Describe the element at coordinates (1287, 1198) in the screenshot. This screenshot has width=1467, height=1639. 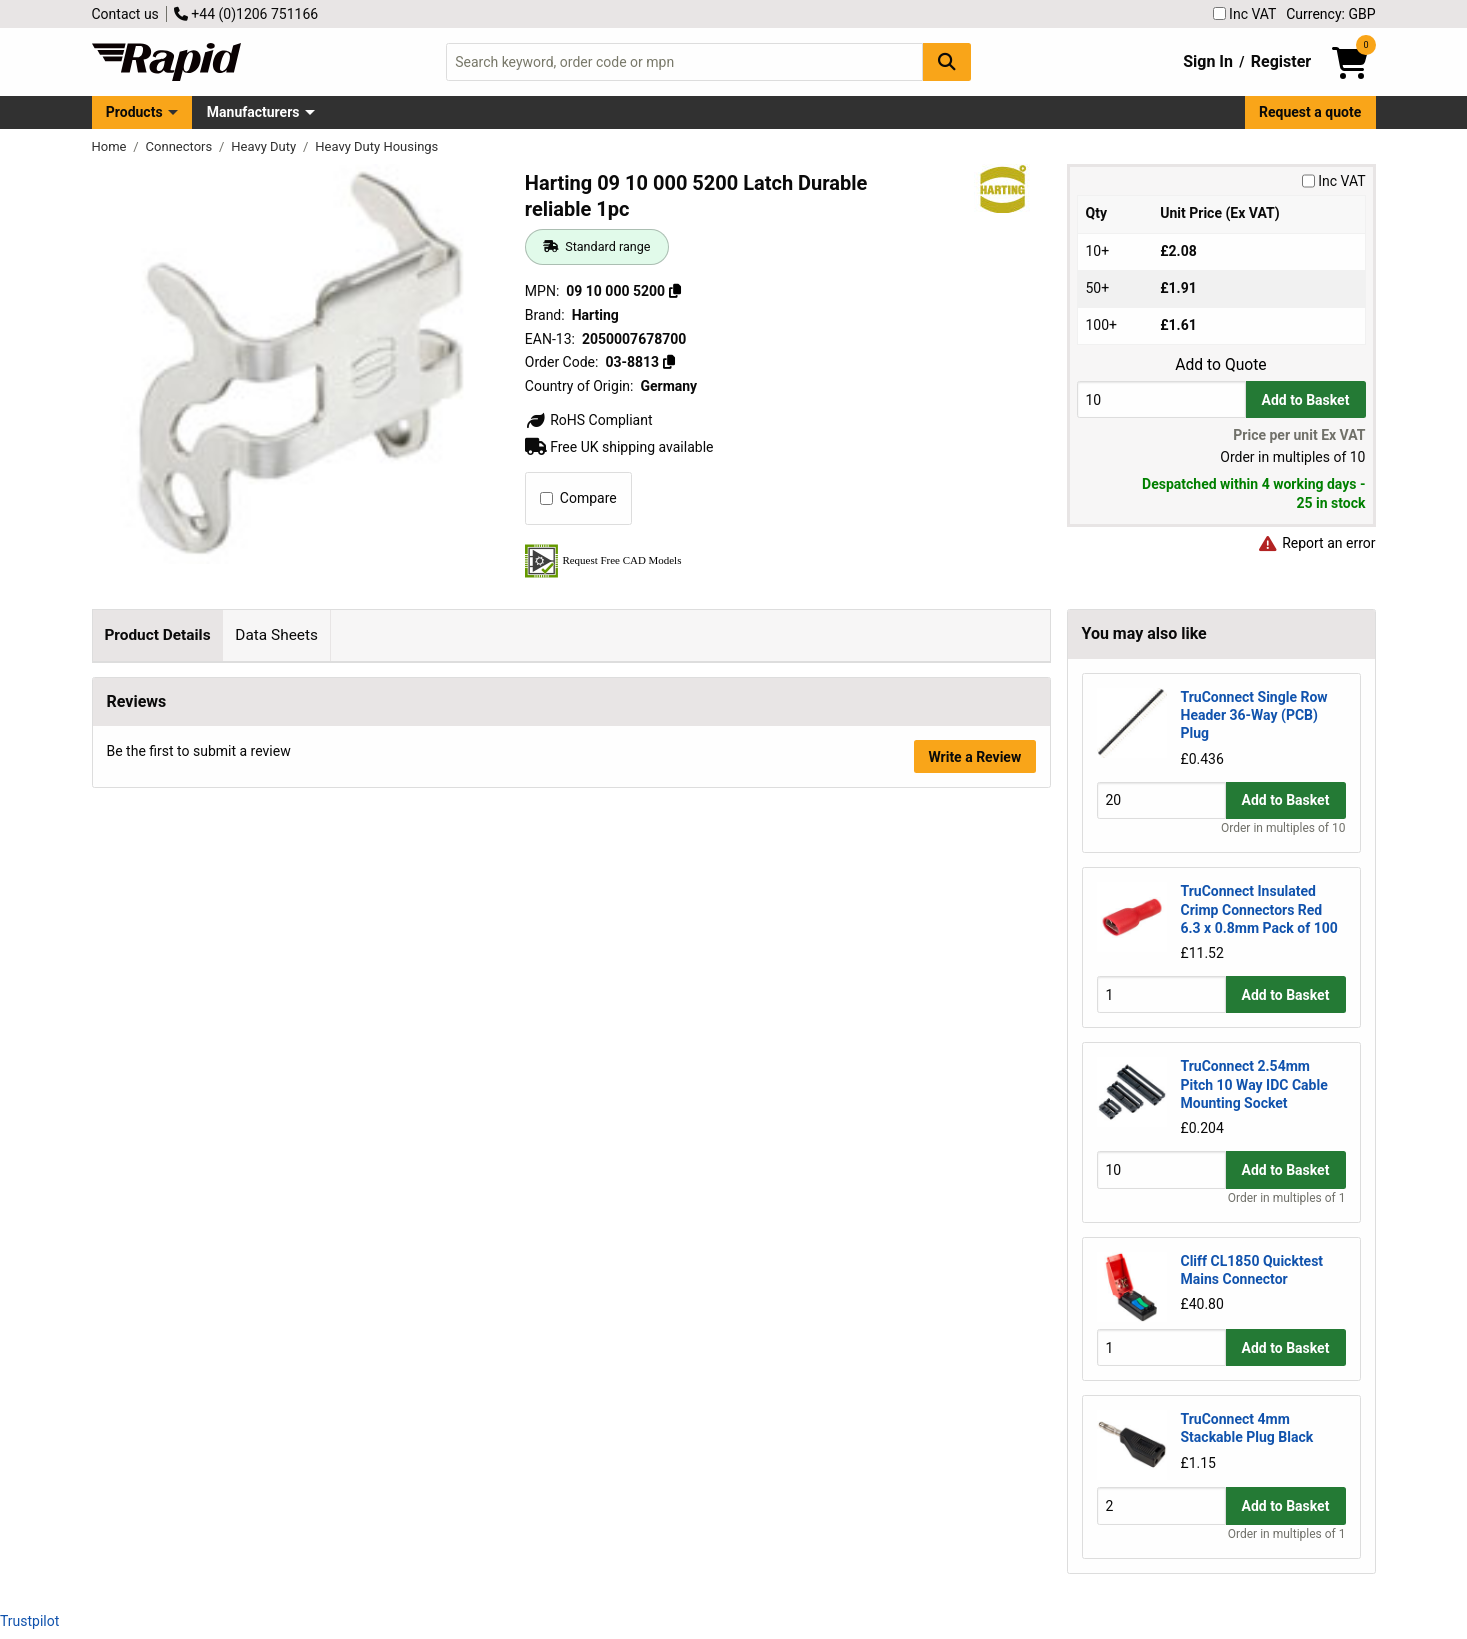
I see `Order in multiples of 1` at that location.